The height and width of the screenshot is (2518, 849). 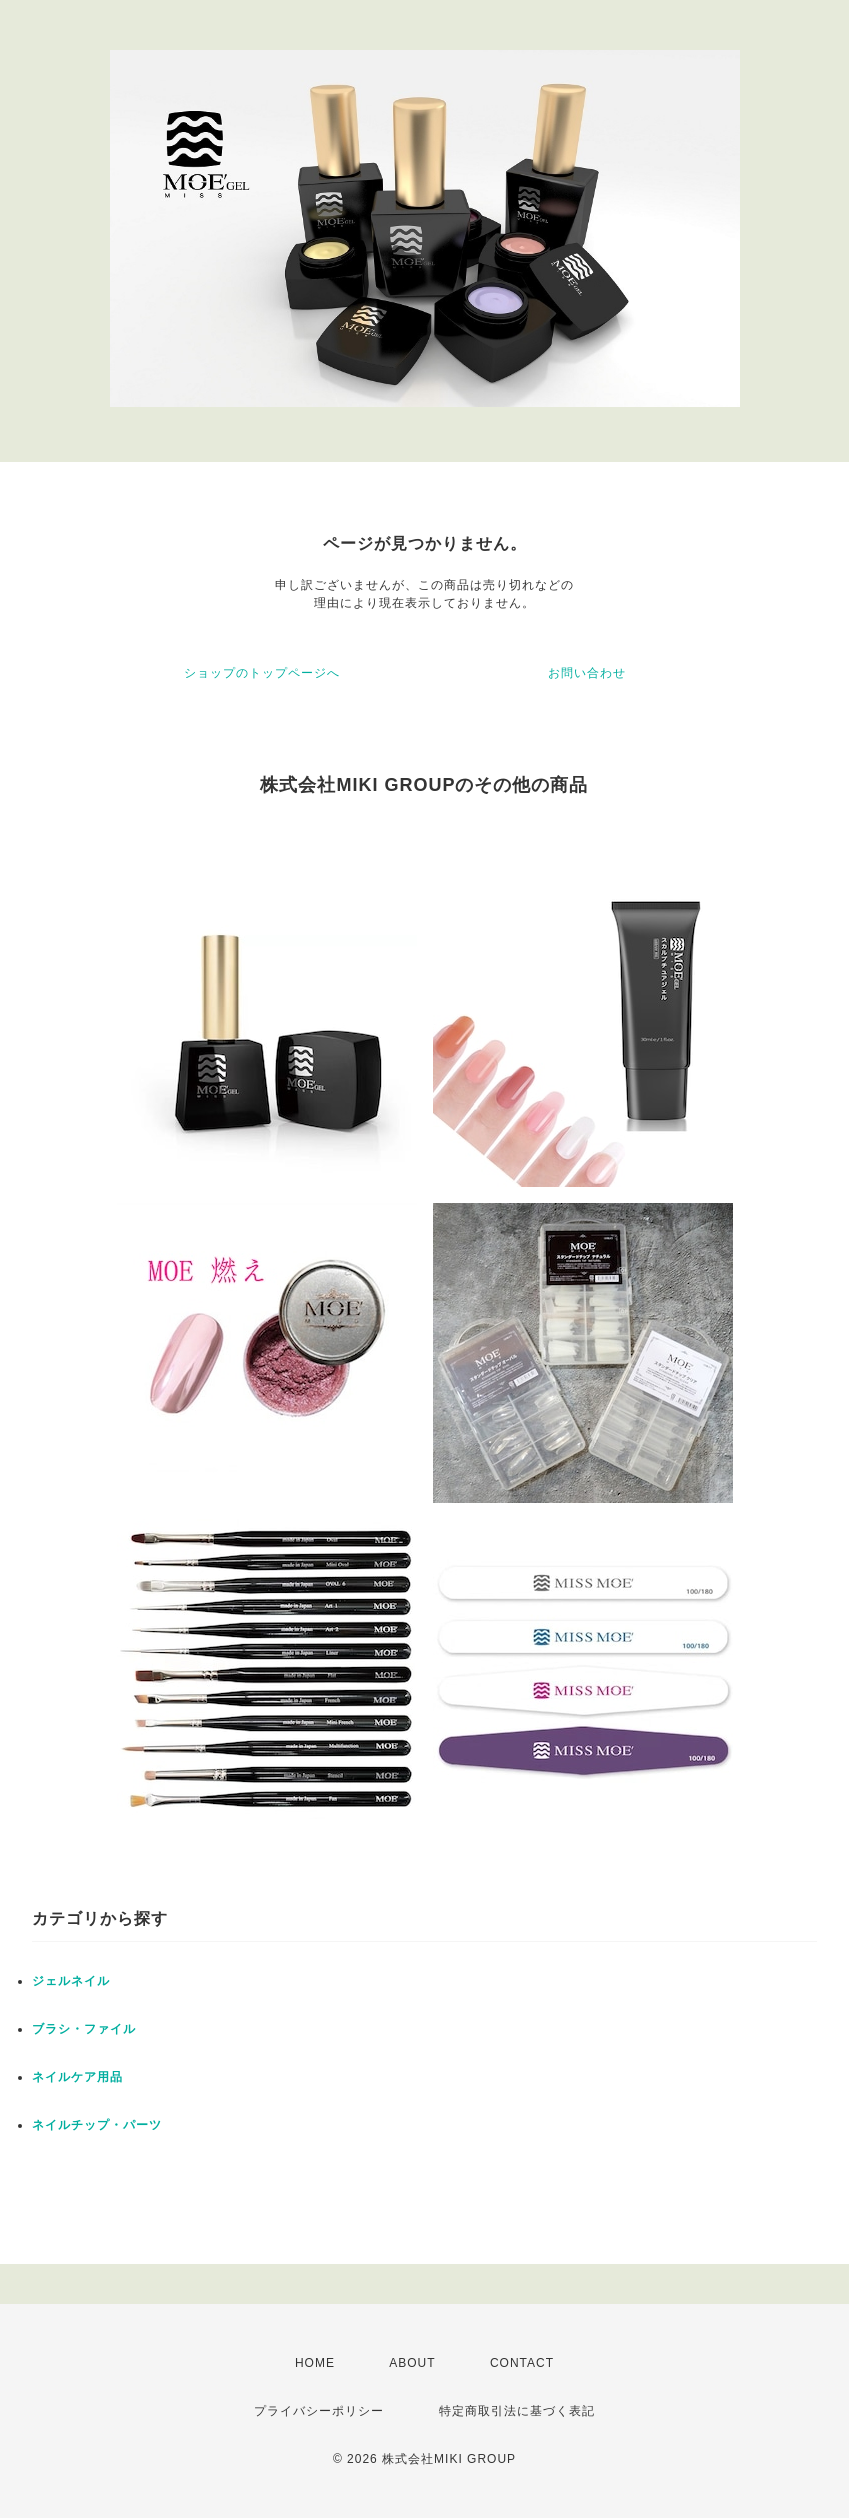 I want to click on 特定商取引法に基づく表記, so click(x=517, y=2411).